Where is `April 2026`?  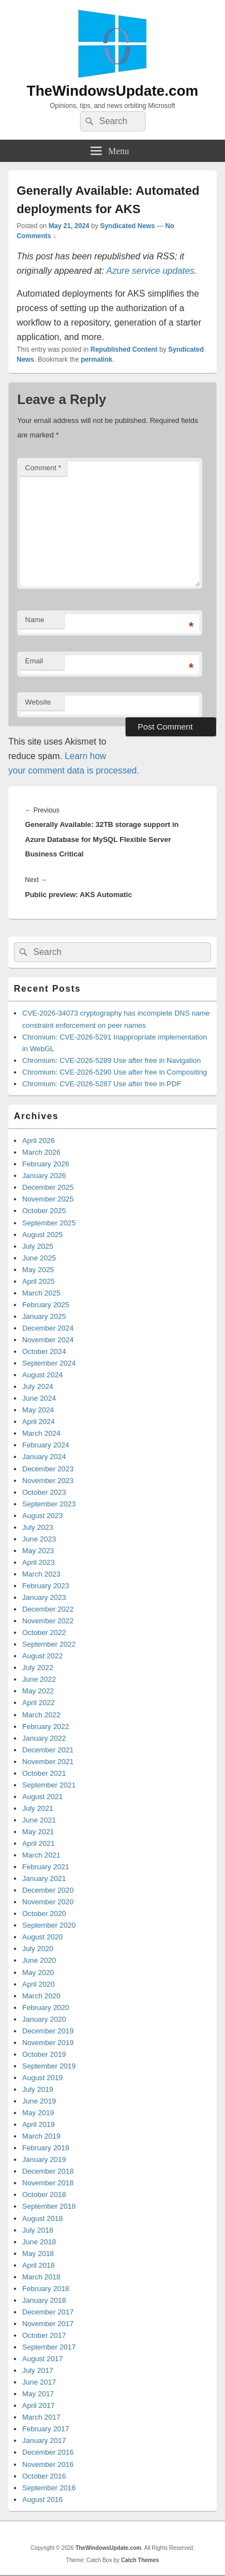 April 2026 is located at coordinates (38, 1140).